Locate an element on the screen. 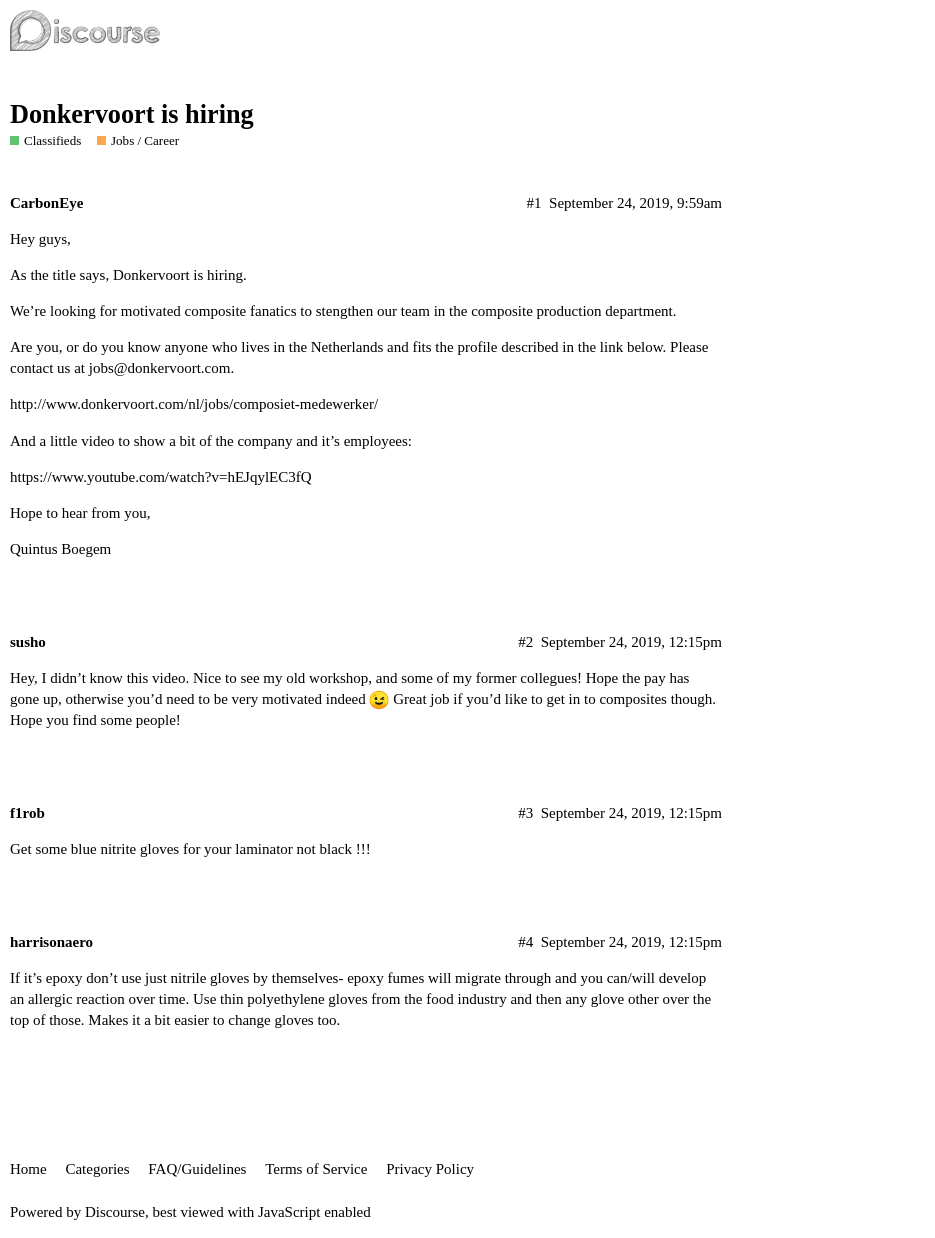  jobs@donkervoort.com is located at coordinates (160, 368).